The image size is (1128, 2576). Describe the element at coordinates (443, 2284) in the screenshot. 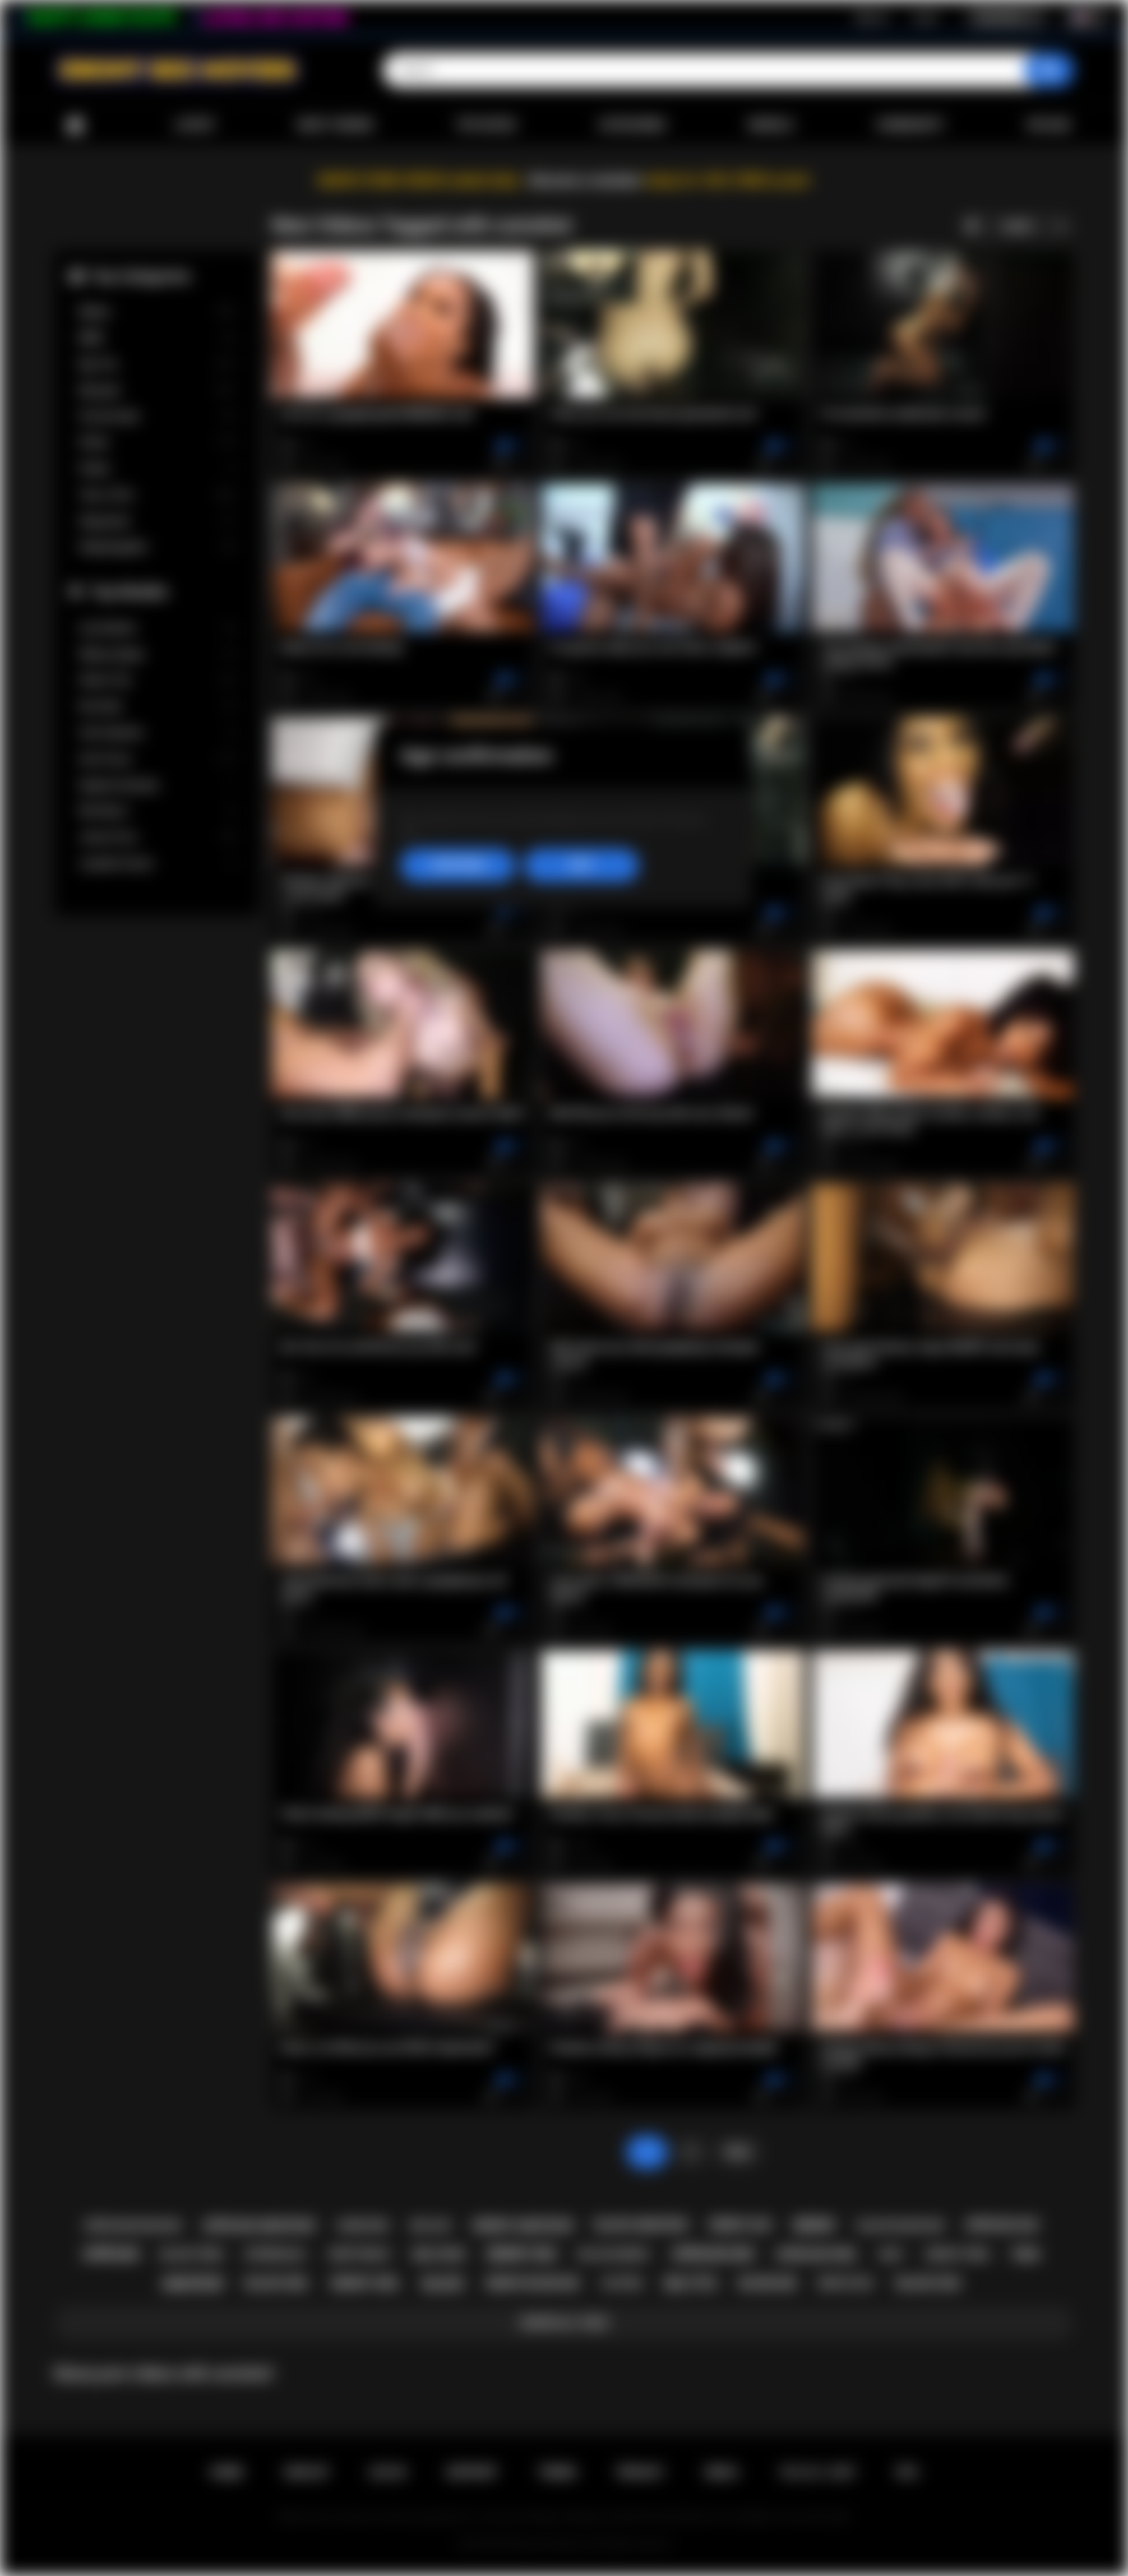

I see `black` at that location.